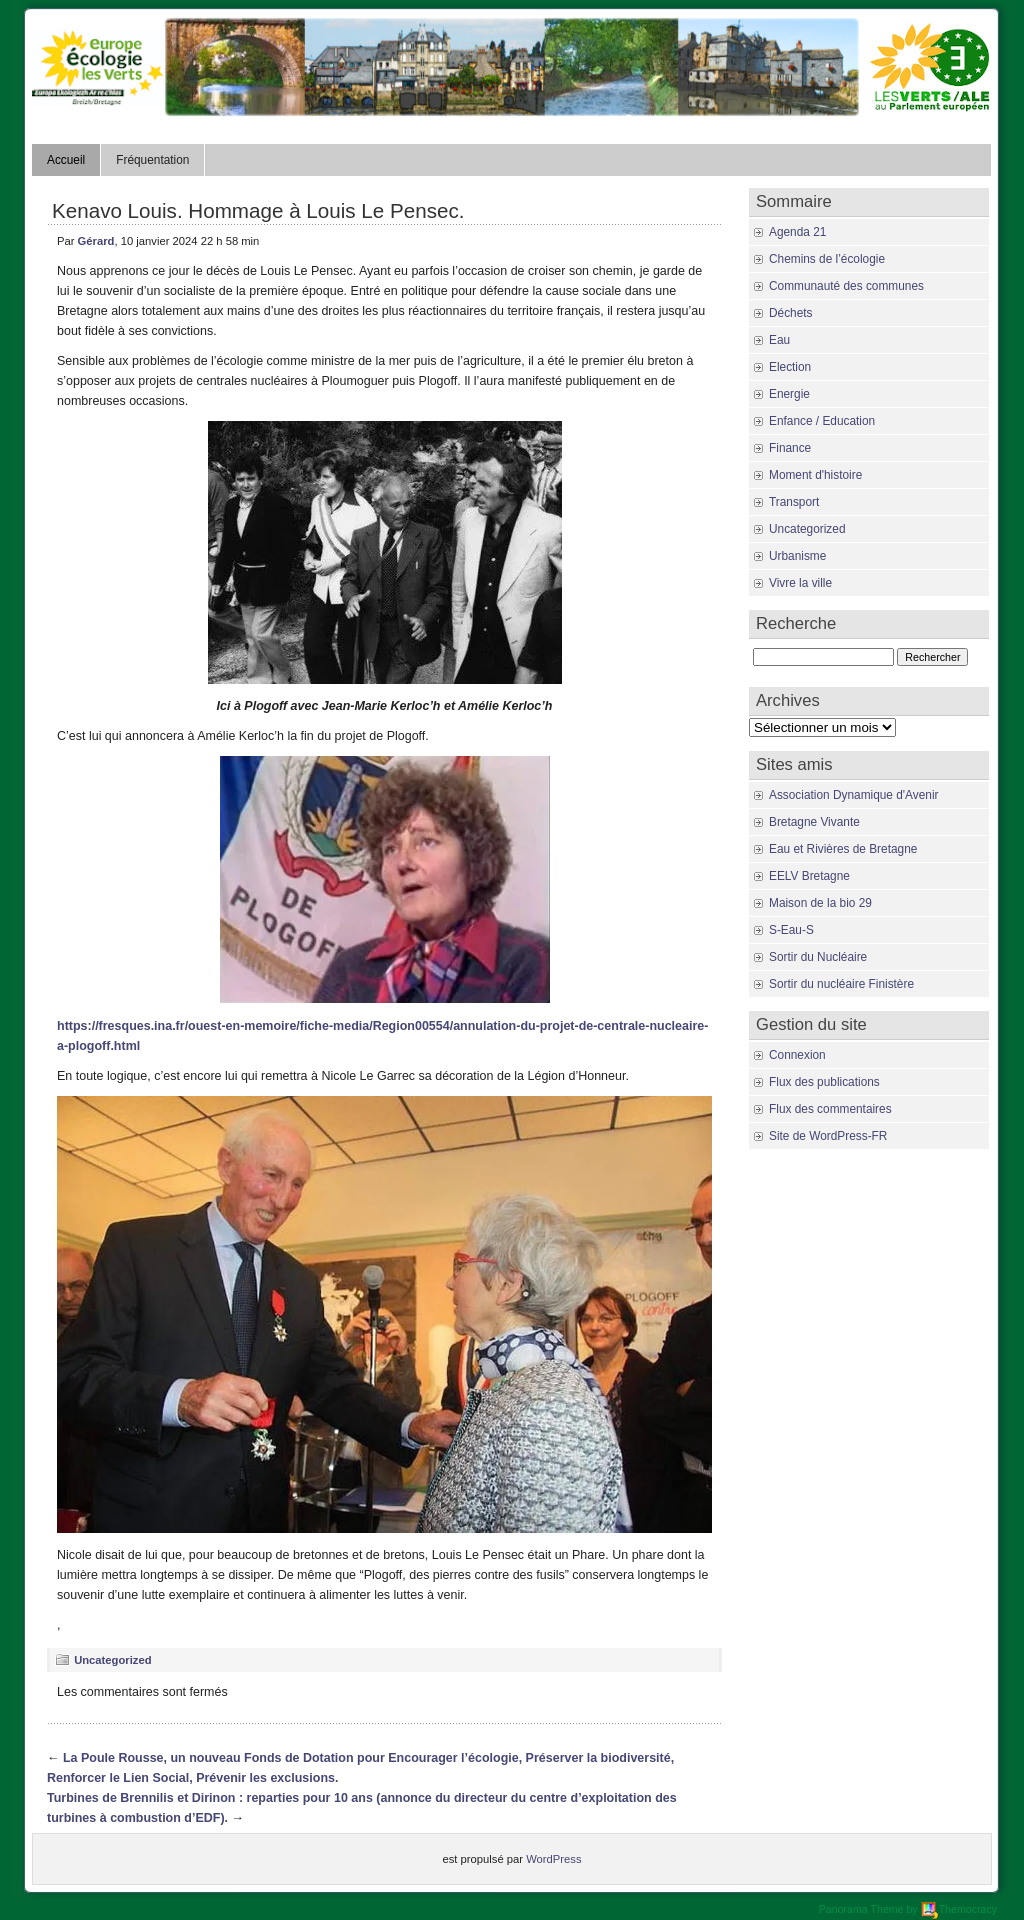  What do you see at coordinates (815, 475) in the screenshot?
I see `Moment d'histoire` at bounding box center [815, 475].